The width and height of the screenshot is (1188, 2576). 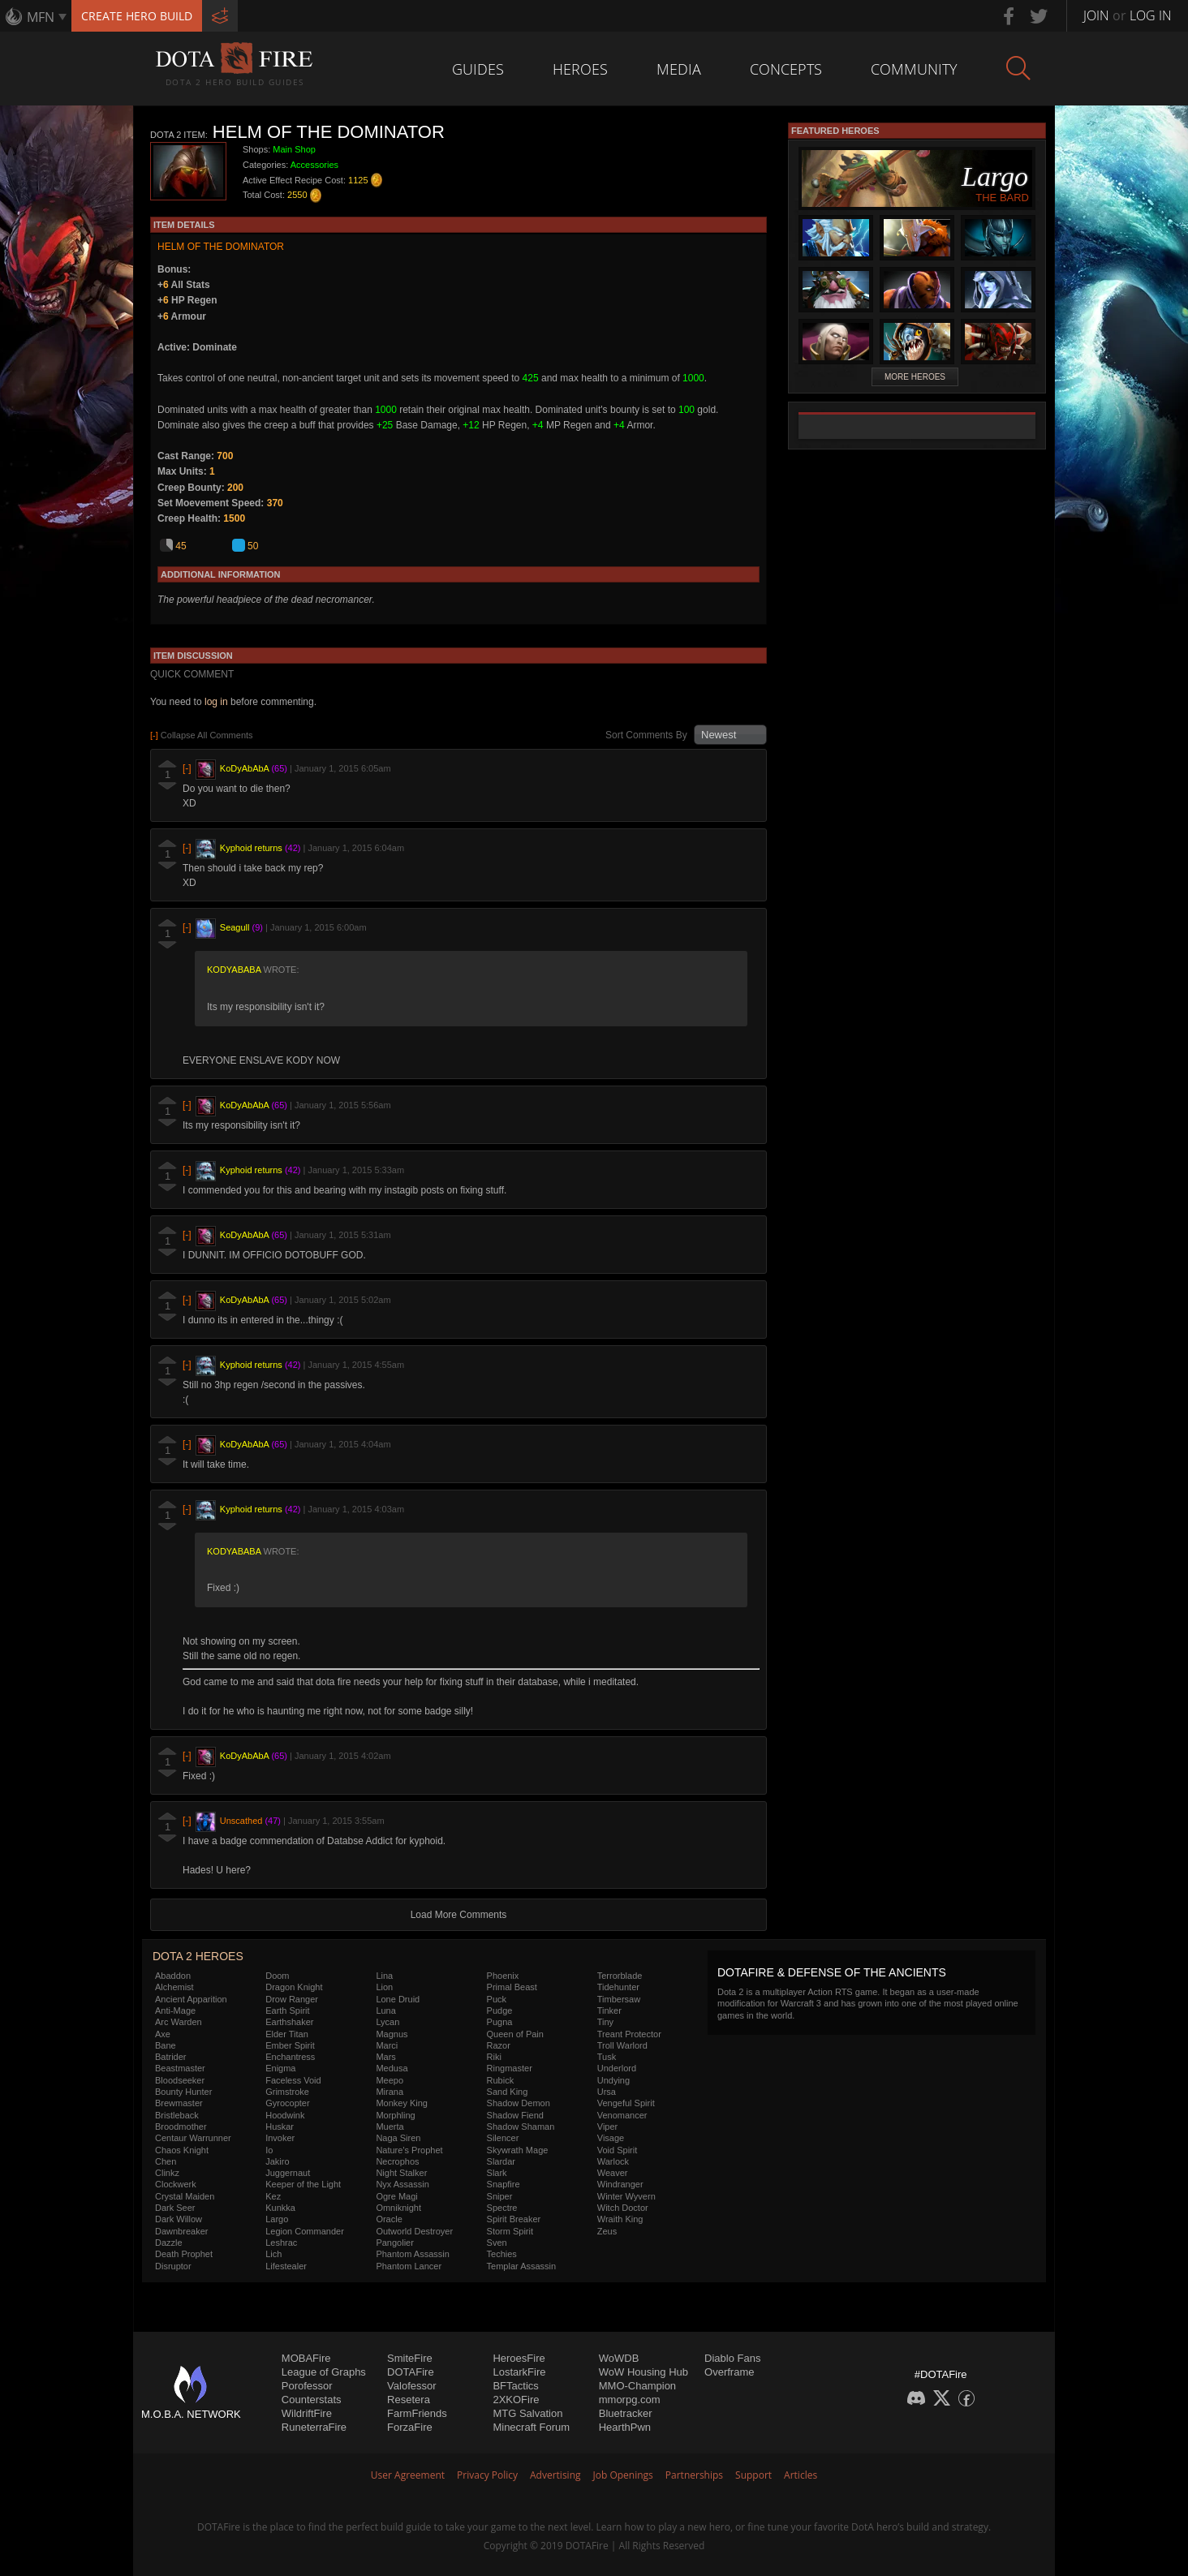 What do you see at coordinates (732, 2358) in the screenshot?
I see `Diablo Fans` at bounding box center [732, 2358].